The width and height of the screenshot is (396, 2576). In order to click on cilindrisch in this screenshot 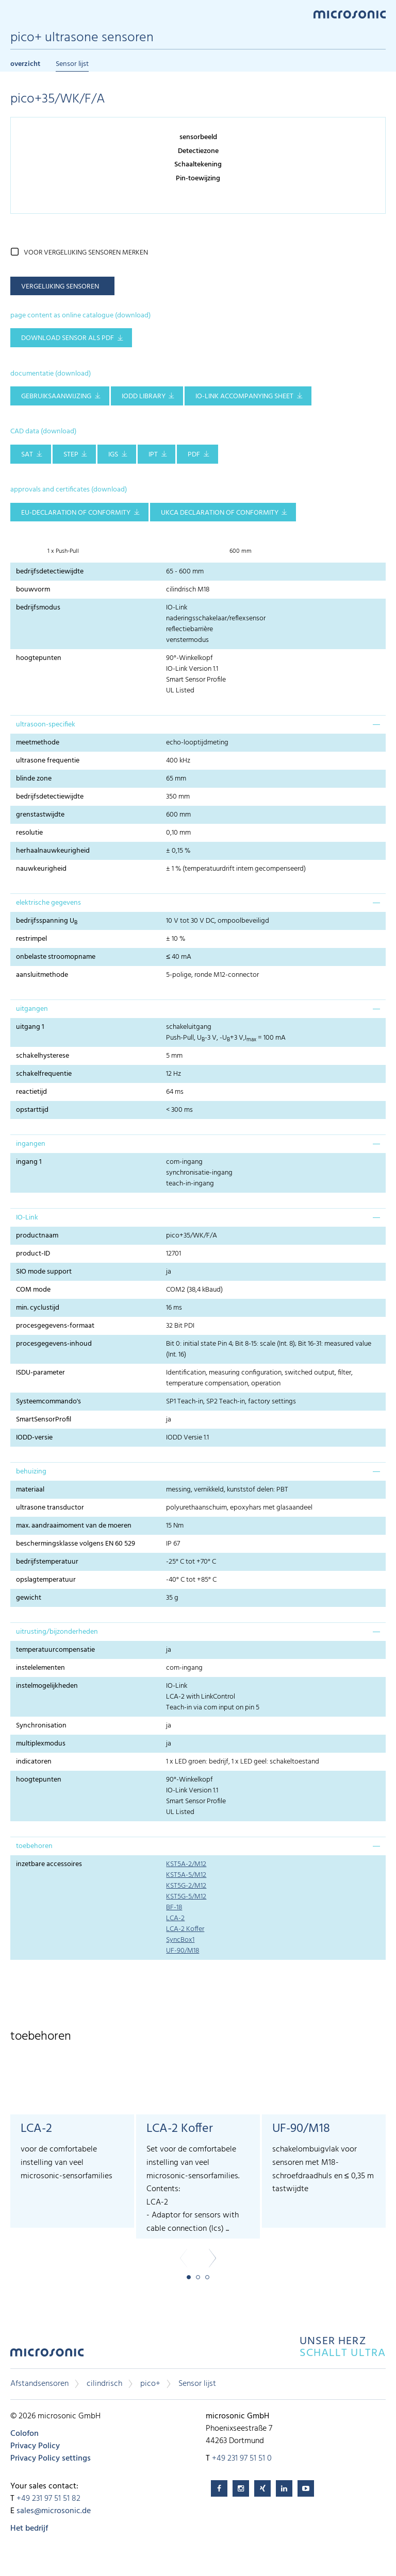, I will do `click(104, 2384)`.